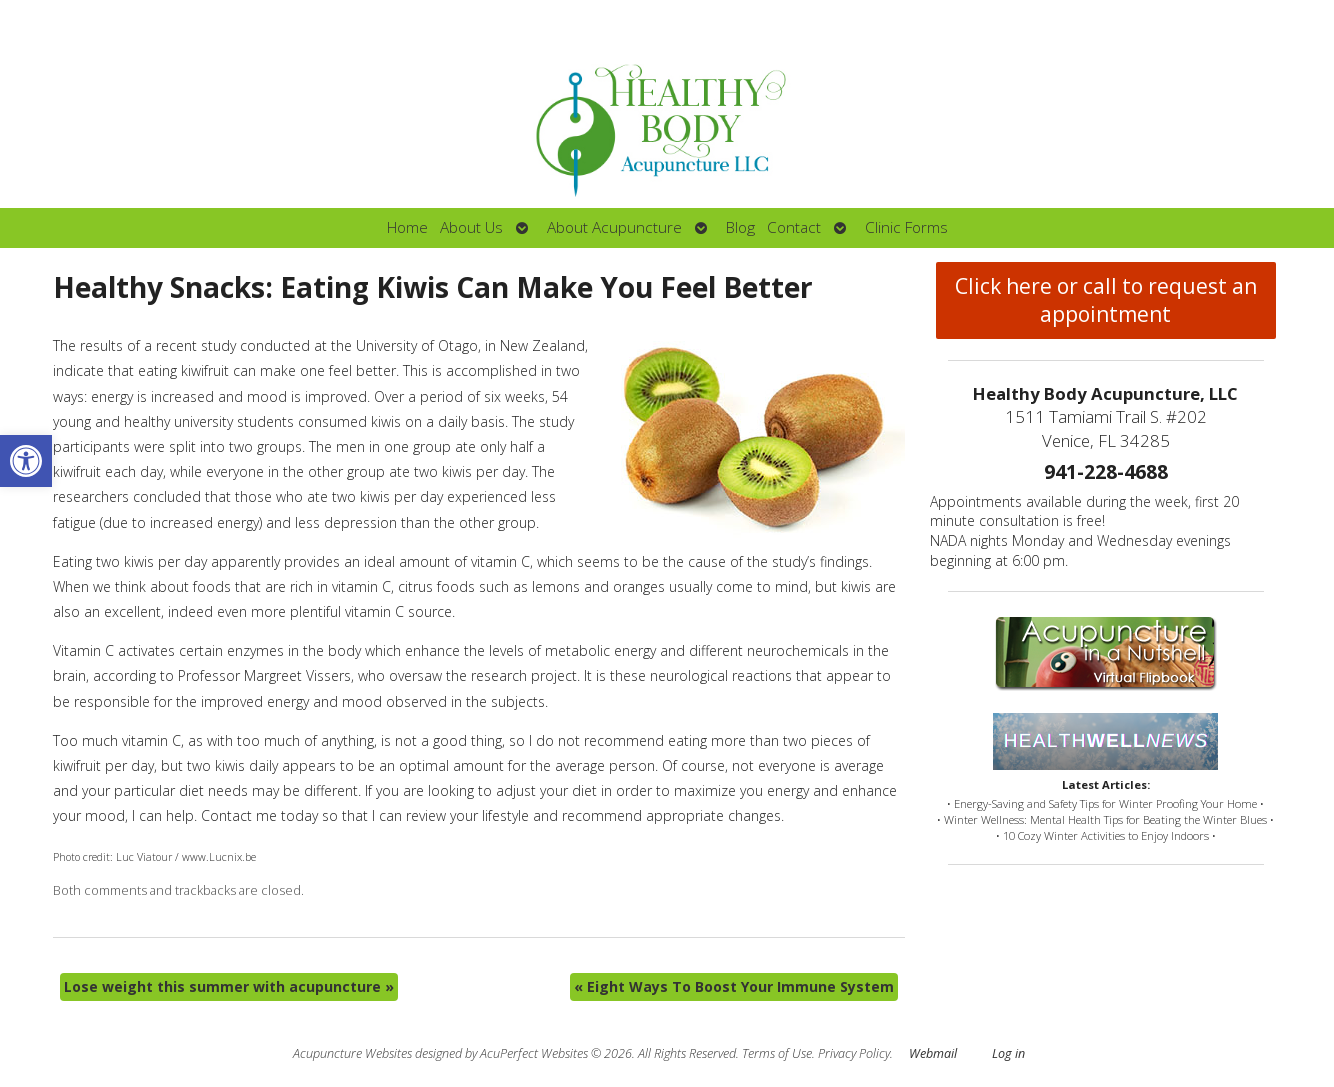 The height and width of the screenshot is (1087, 1334). What do you see at coordinates (740, 227) in the screenshot?
I see `Blog` at bounding box center [740, 227].